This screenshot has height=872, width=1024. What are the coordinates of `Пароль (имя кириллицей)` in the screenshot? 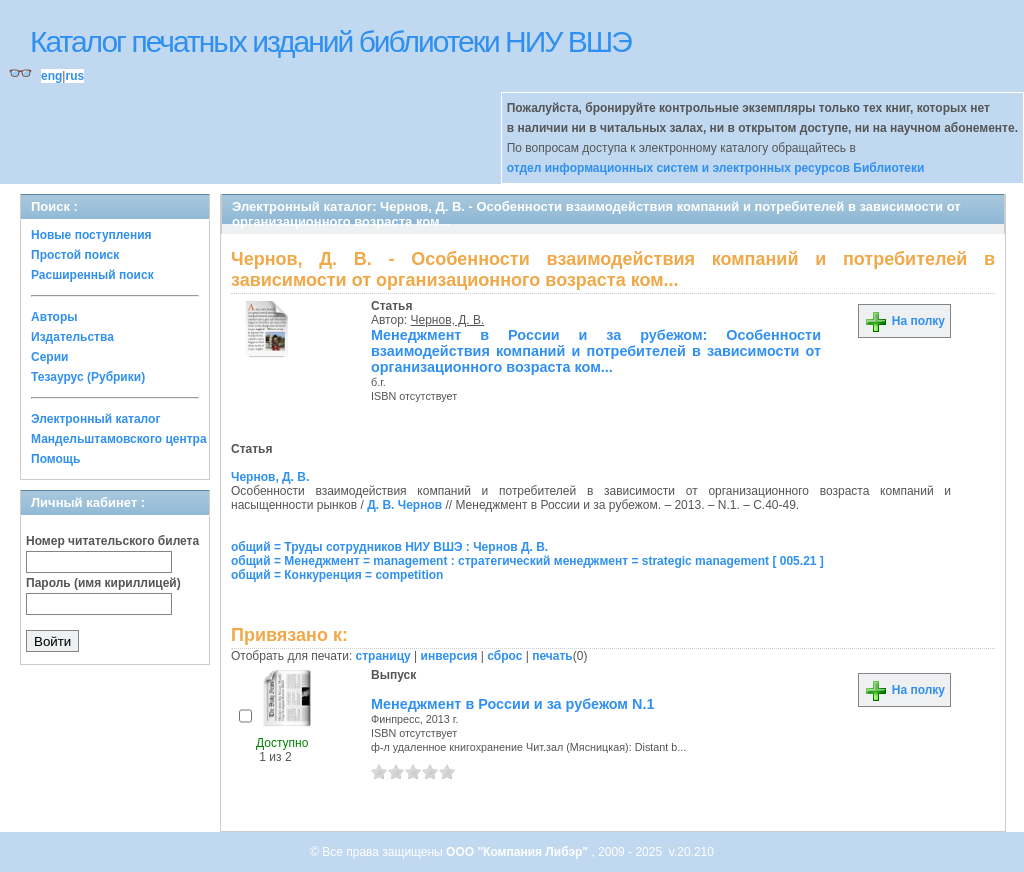 It's located at (103, 583).